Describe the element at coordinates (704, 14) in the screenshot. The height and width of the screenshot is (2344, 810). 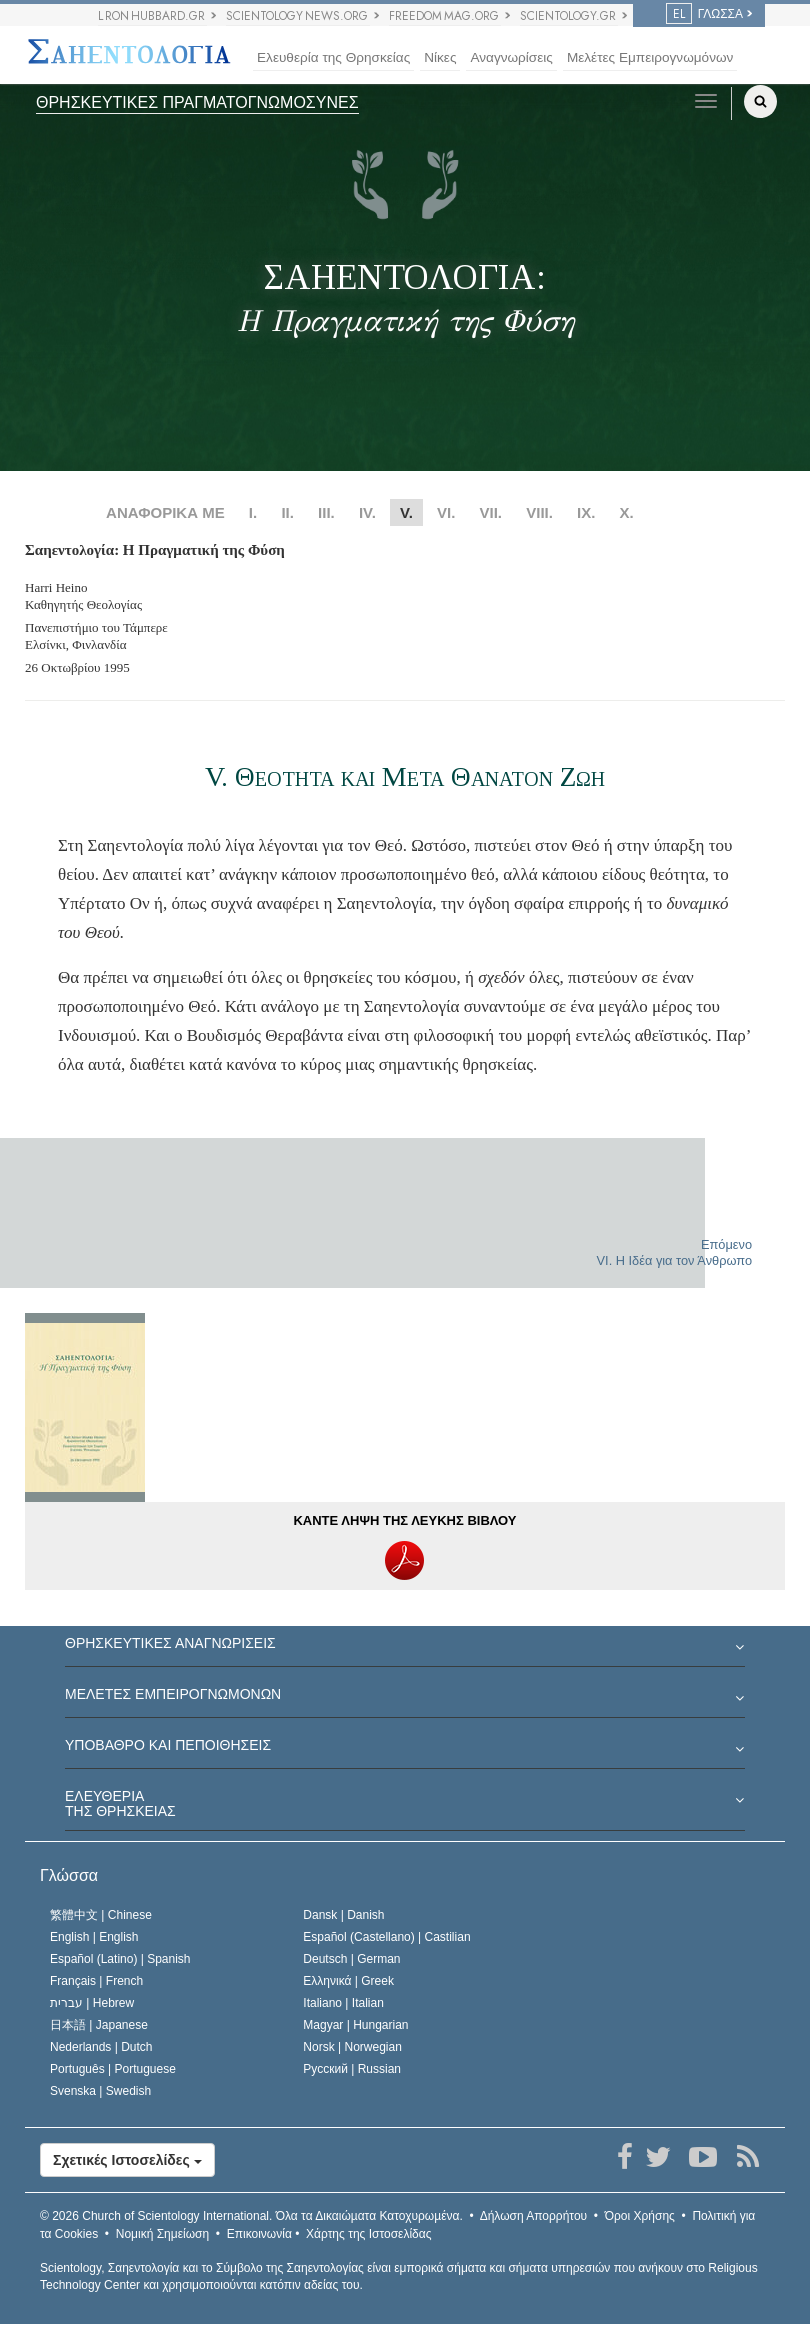
I see `ΓΛΩΣΣΑ` at that location.